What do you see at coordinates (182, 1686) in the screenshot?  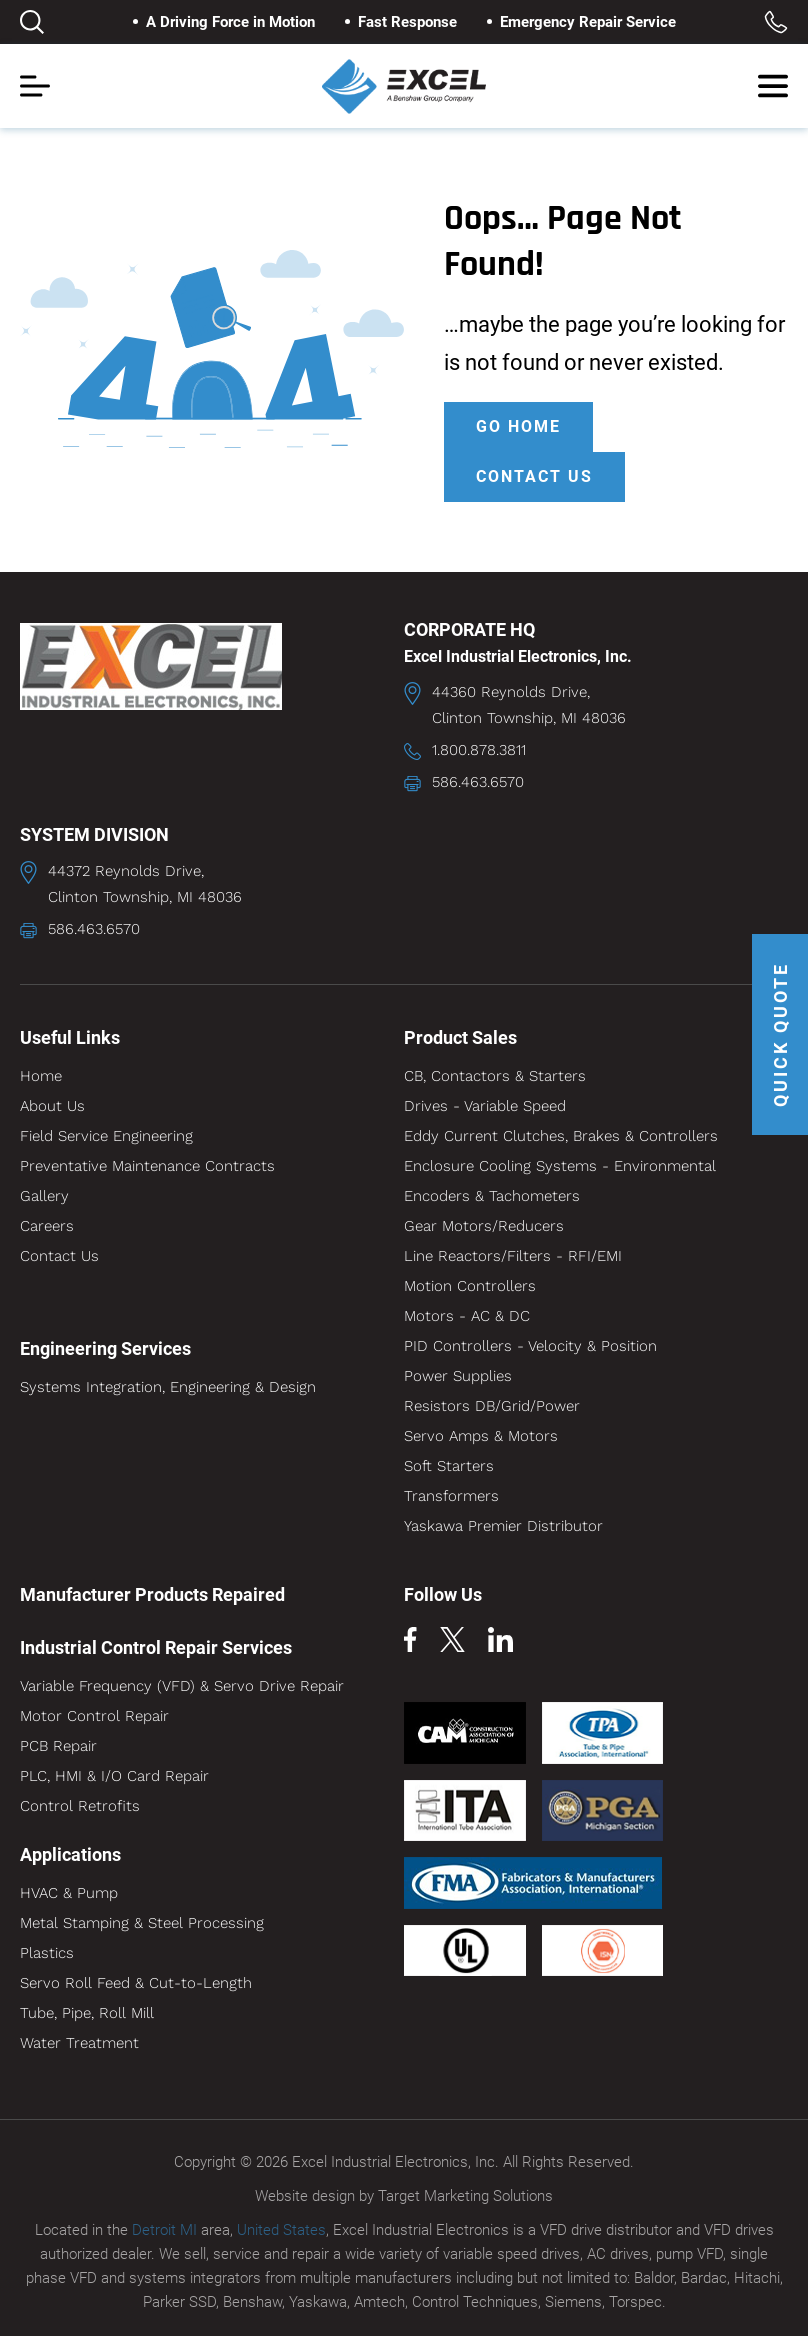 I see `Variable Frequency (VFD) & Servo Drive Repair` at bounding box center [182, 1686].